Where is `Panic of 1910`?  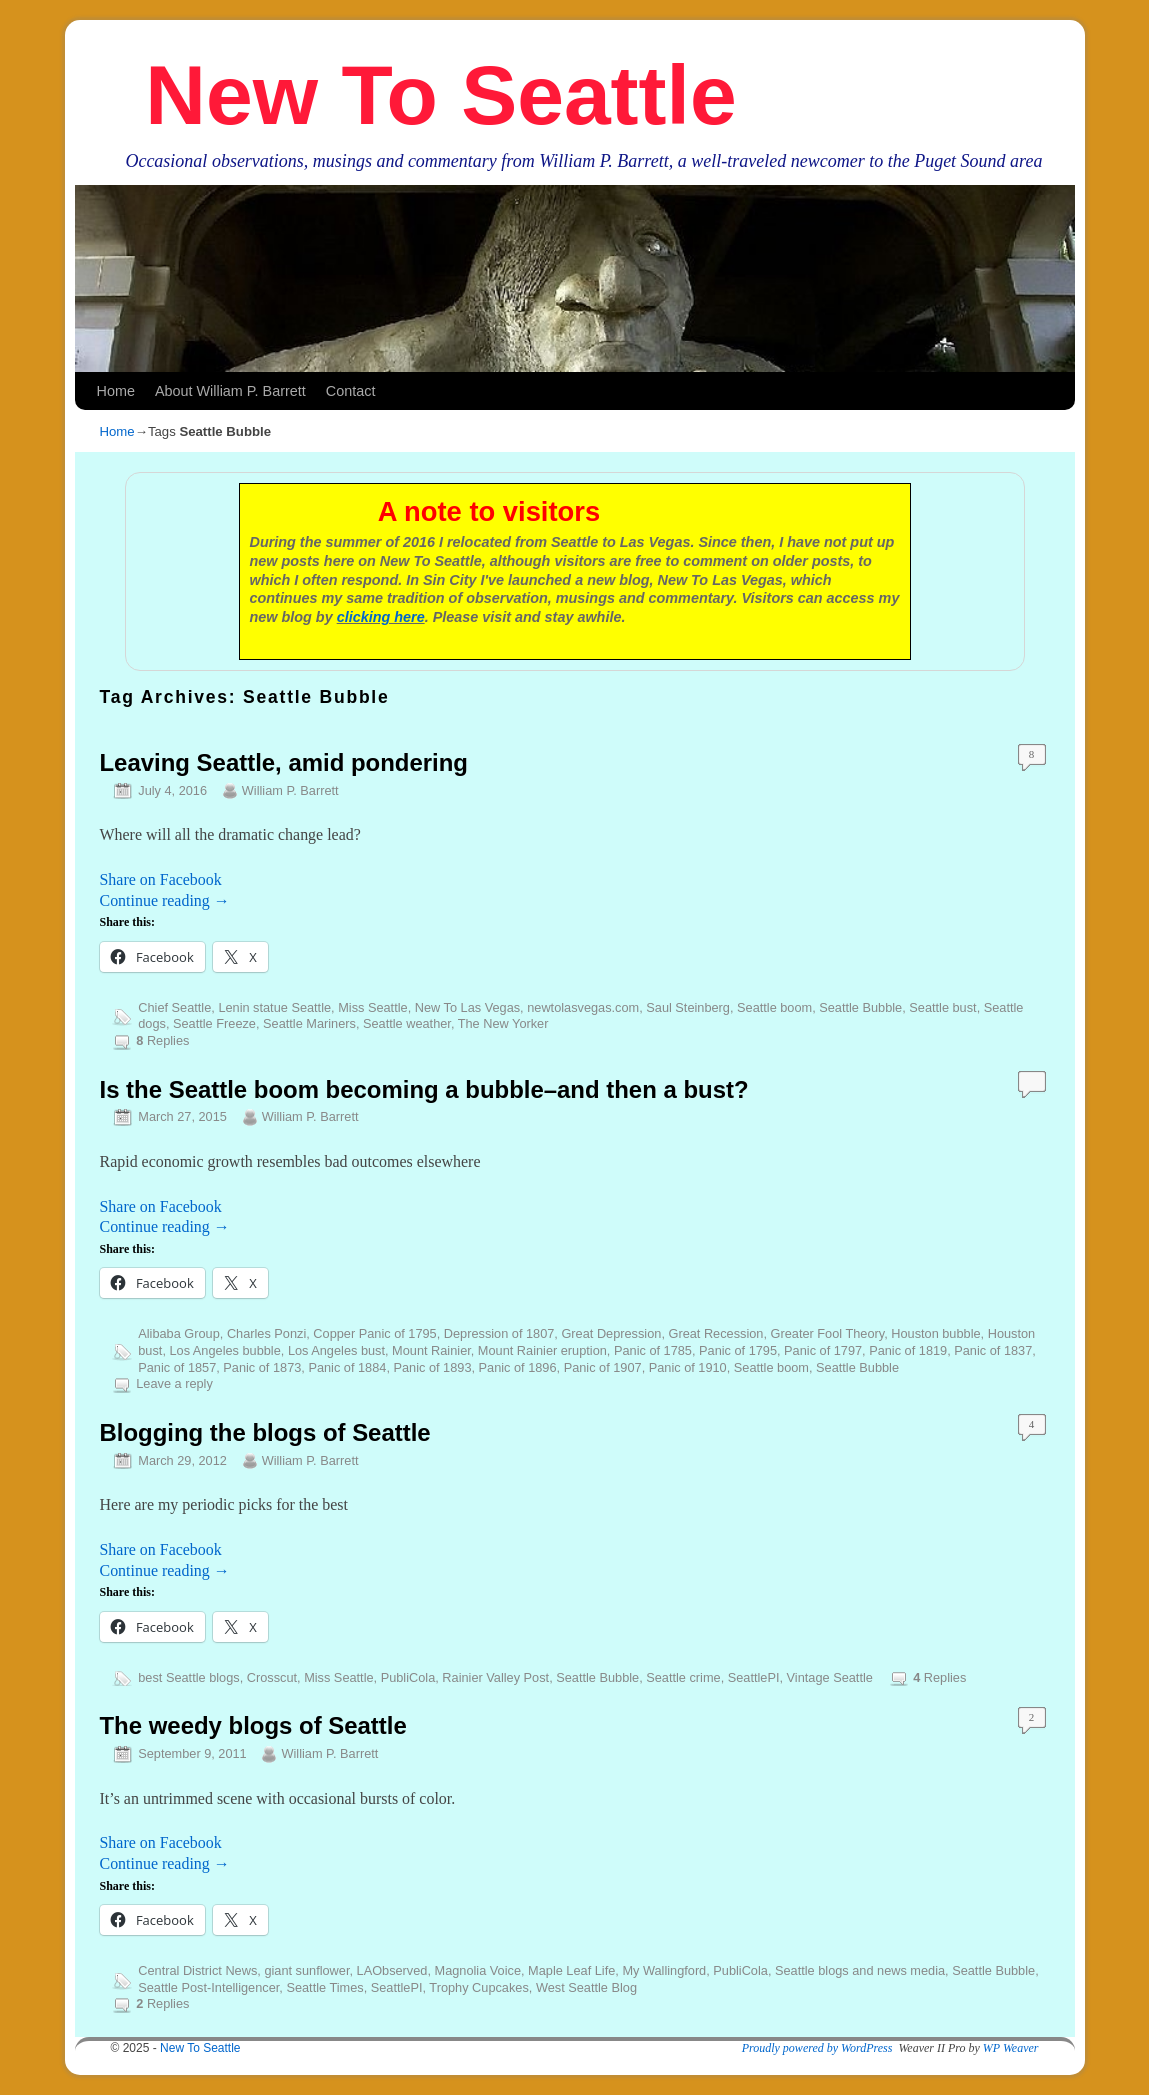
Panic of 1910 is located at coordinates (688, 1367).